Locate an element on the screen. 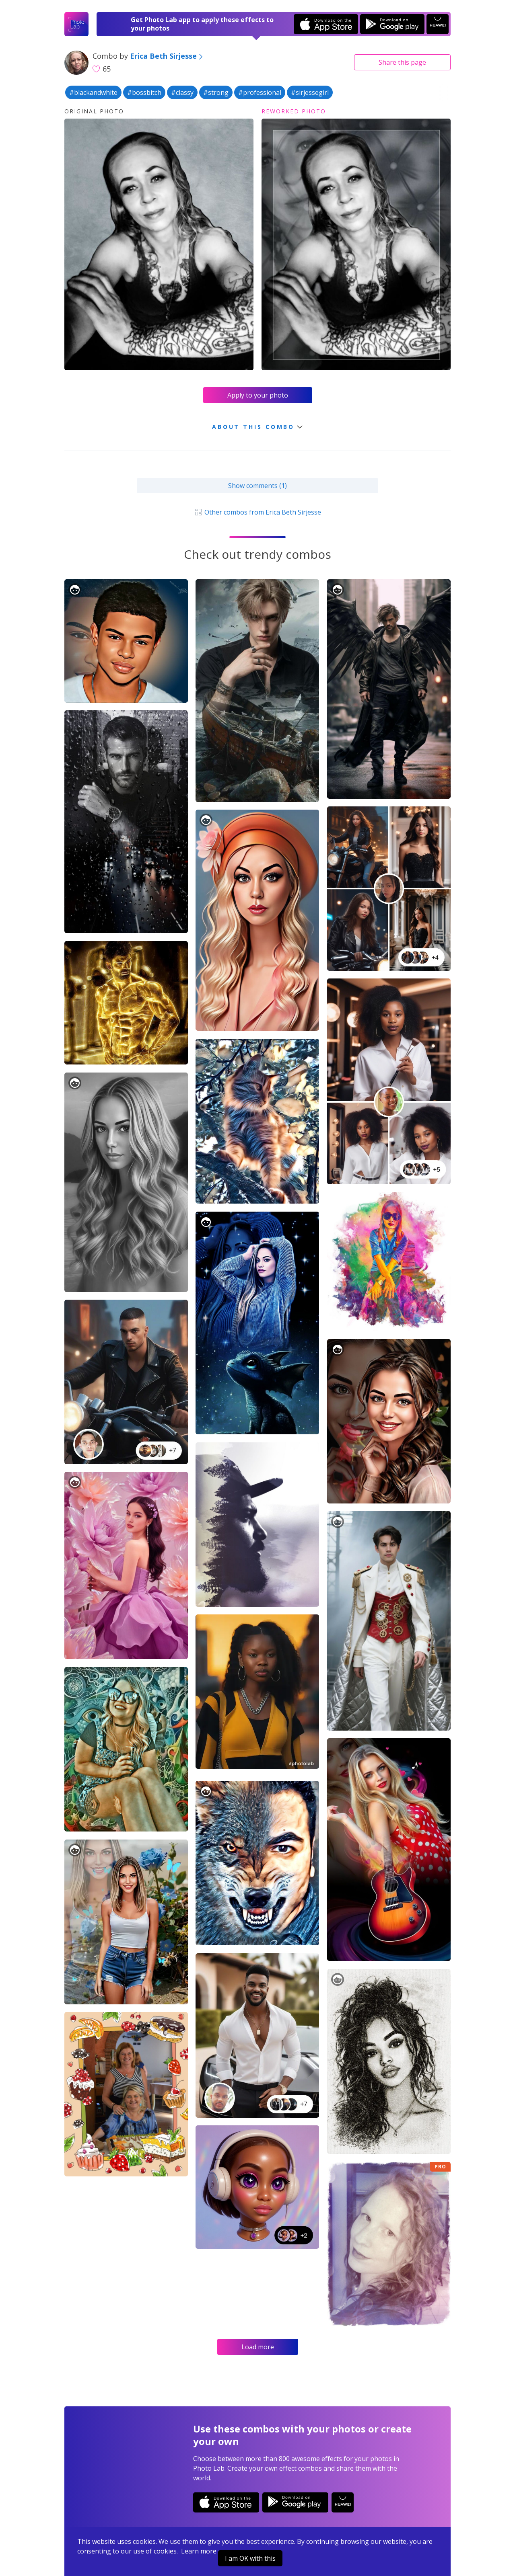 Image resolution: width=515 pixels, height=2576 pixels. #blackandwhite is located at coordinates (93, 92).